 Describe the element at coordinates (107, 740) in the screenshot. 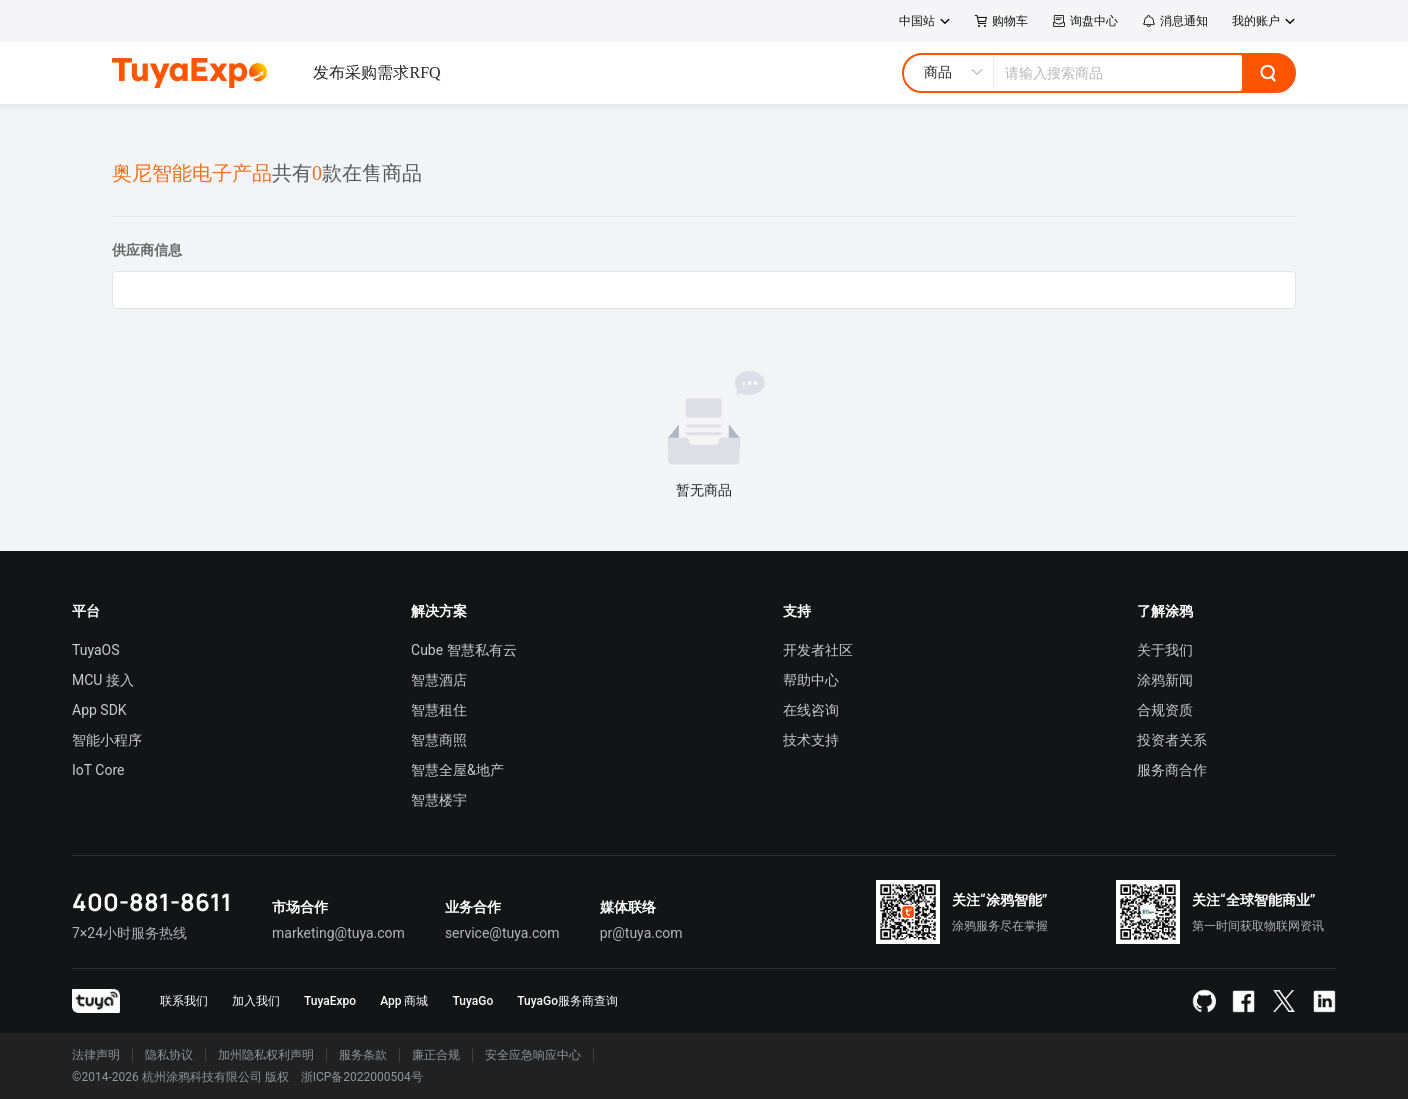

I see `智能小程序` at that location.